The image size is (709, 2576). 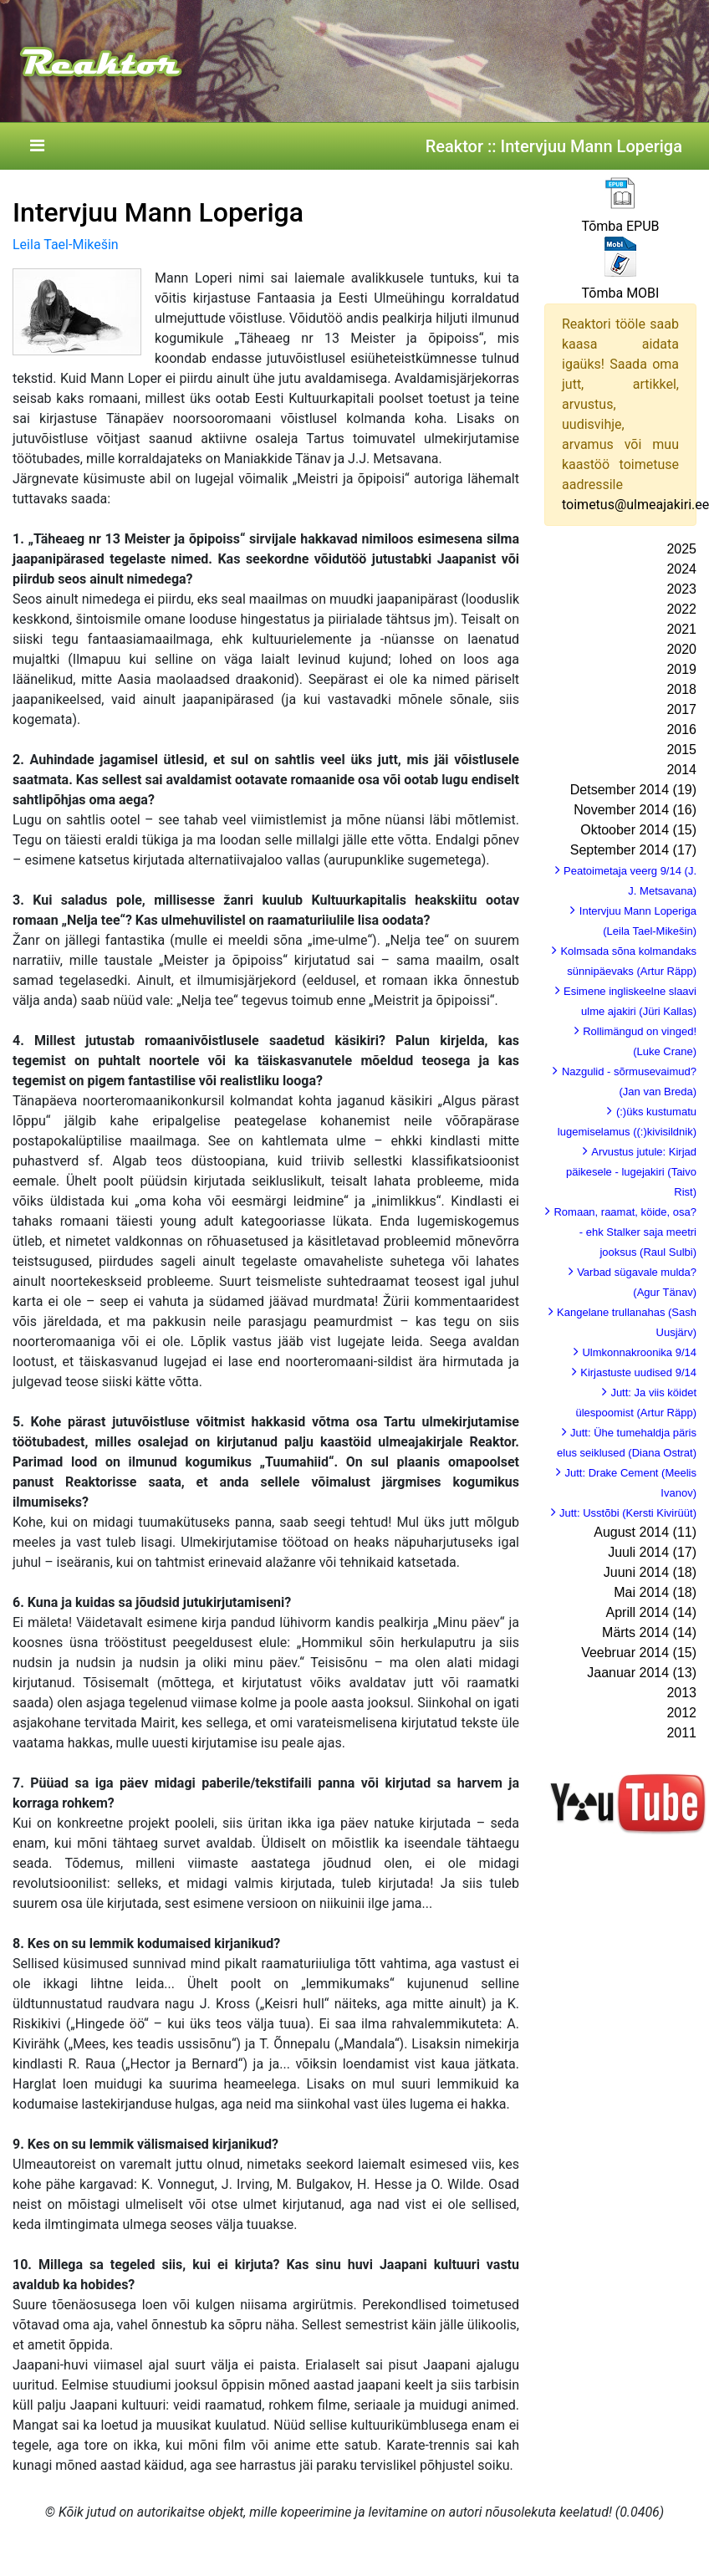 What do you see at coordinates (681, 549) in the screenshot?
I see `2025` at bounding box center [681, 549].